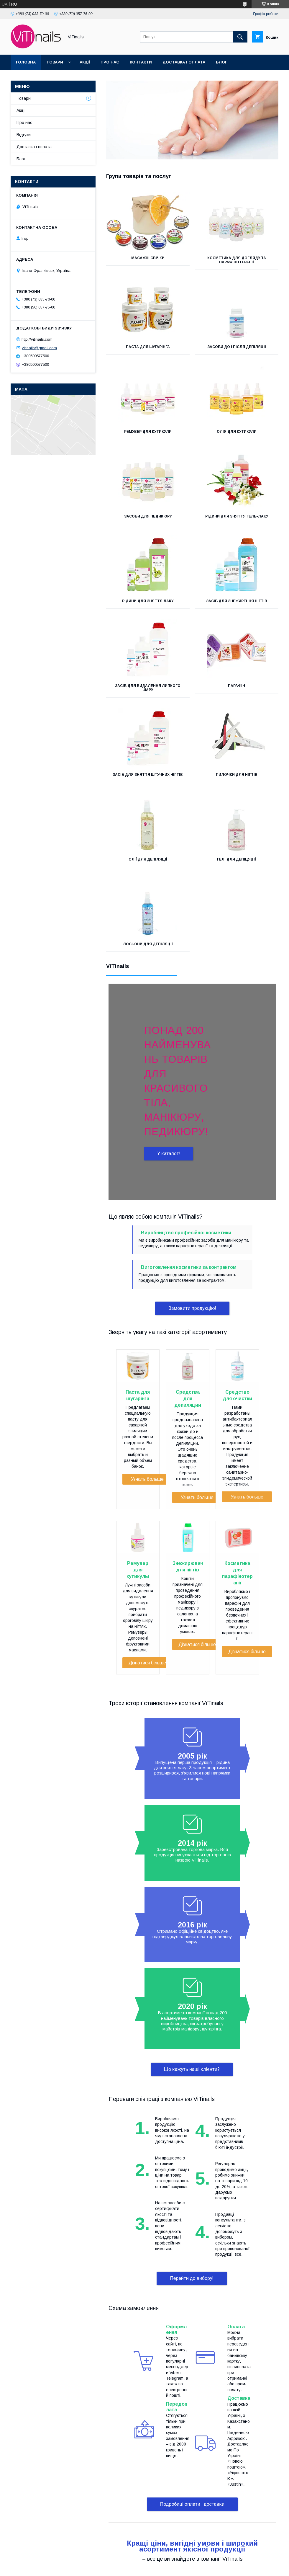  What do you see at coordinates (191, 2278) in the screenshot?
I see `Перейти до вибору!` at bounding box center [191, 2278].